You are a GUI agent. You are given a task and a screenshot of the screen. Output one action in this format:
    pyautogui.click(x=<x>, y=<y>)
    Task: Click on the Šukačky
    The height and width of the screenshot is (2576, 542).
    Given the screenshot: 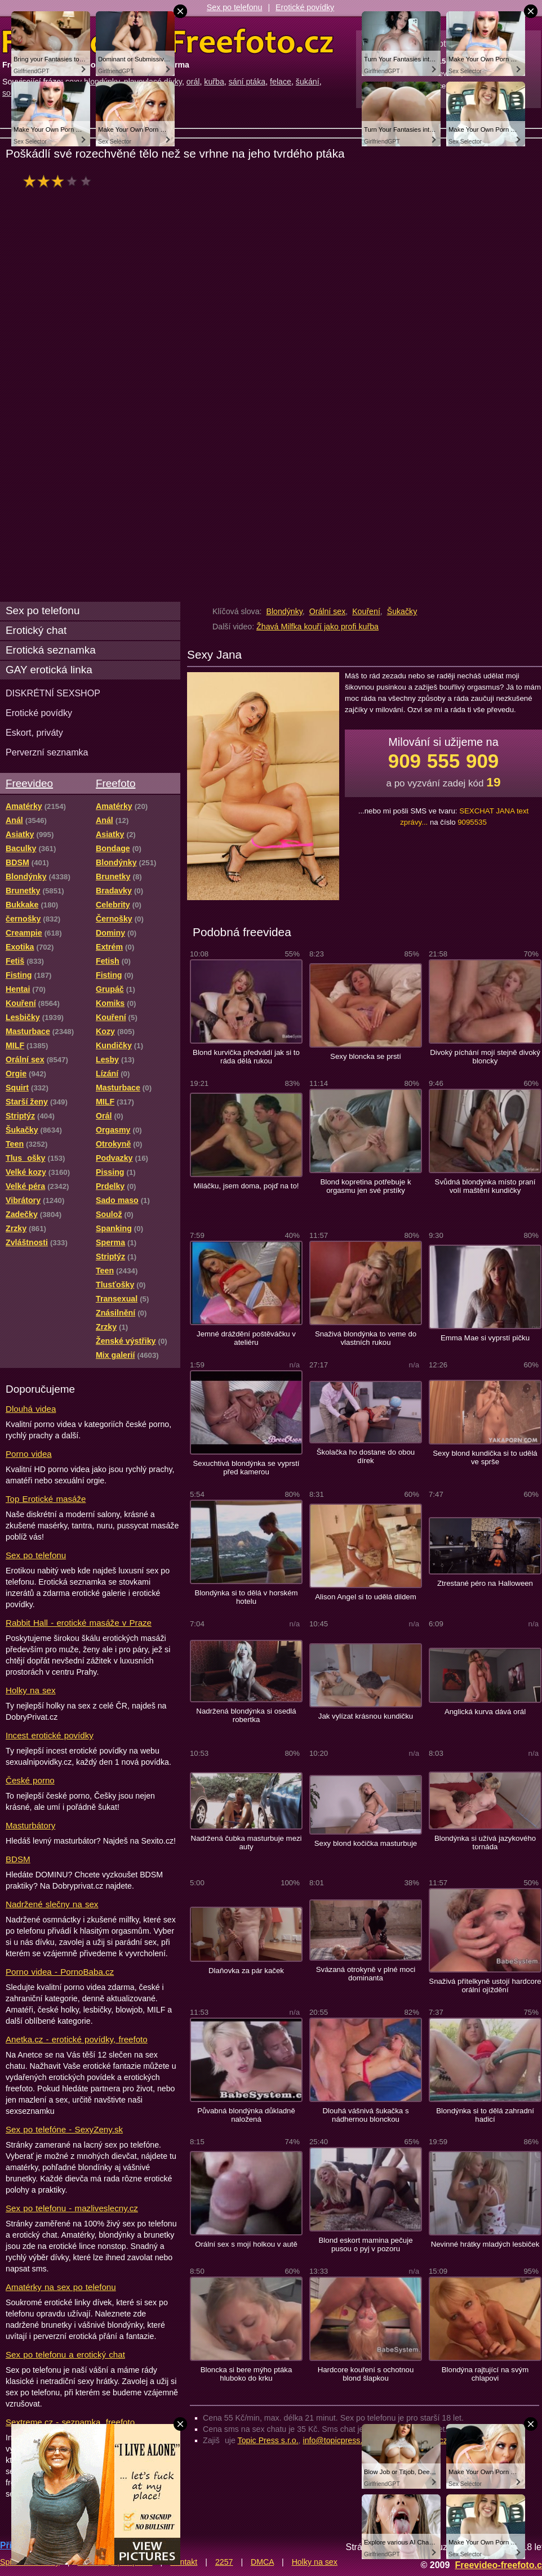 What is the action you would take?
    pyautogui.click(x=402, y=611)
    